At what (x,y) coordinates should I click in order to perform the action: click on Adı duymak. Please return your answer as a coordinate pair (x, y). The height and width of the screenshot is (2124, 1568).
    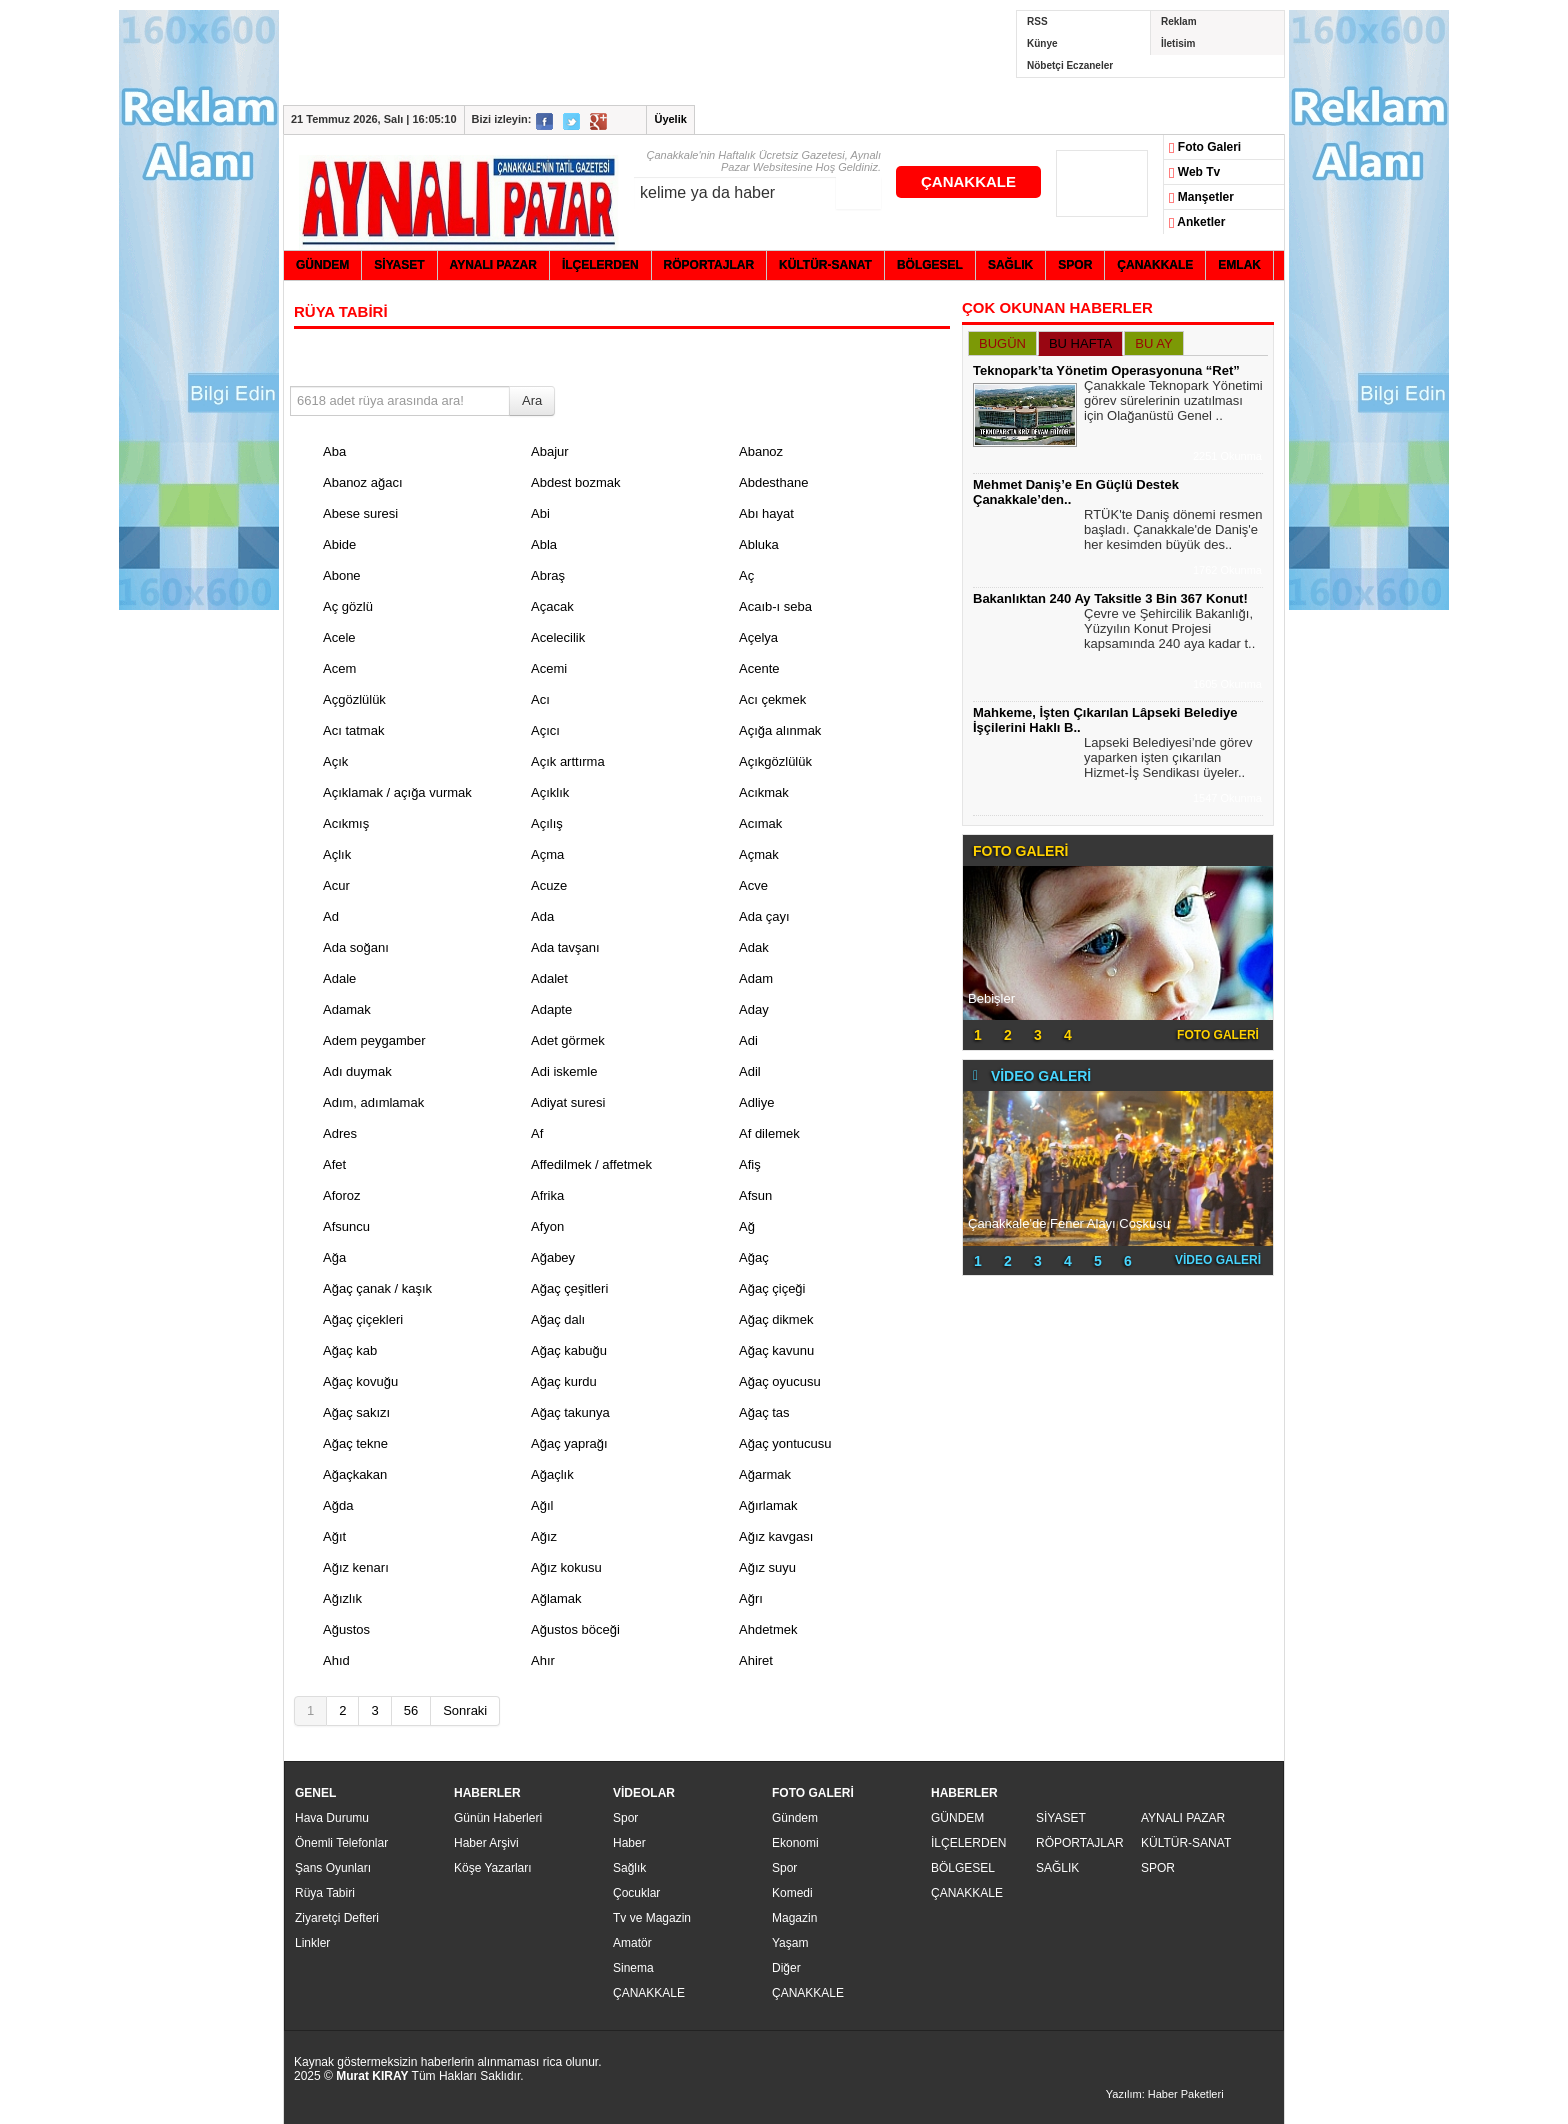
    Looking at the image, I should click on (357, 1071).